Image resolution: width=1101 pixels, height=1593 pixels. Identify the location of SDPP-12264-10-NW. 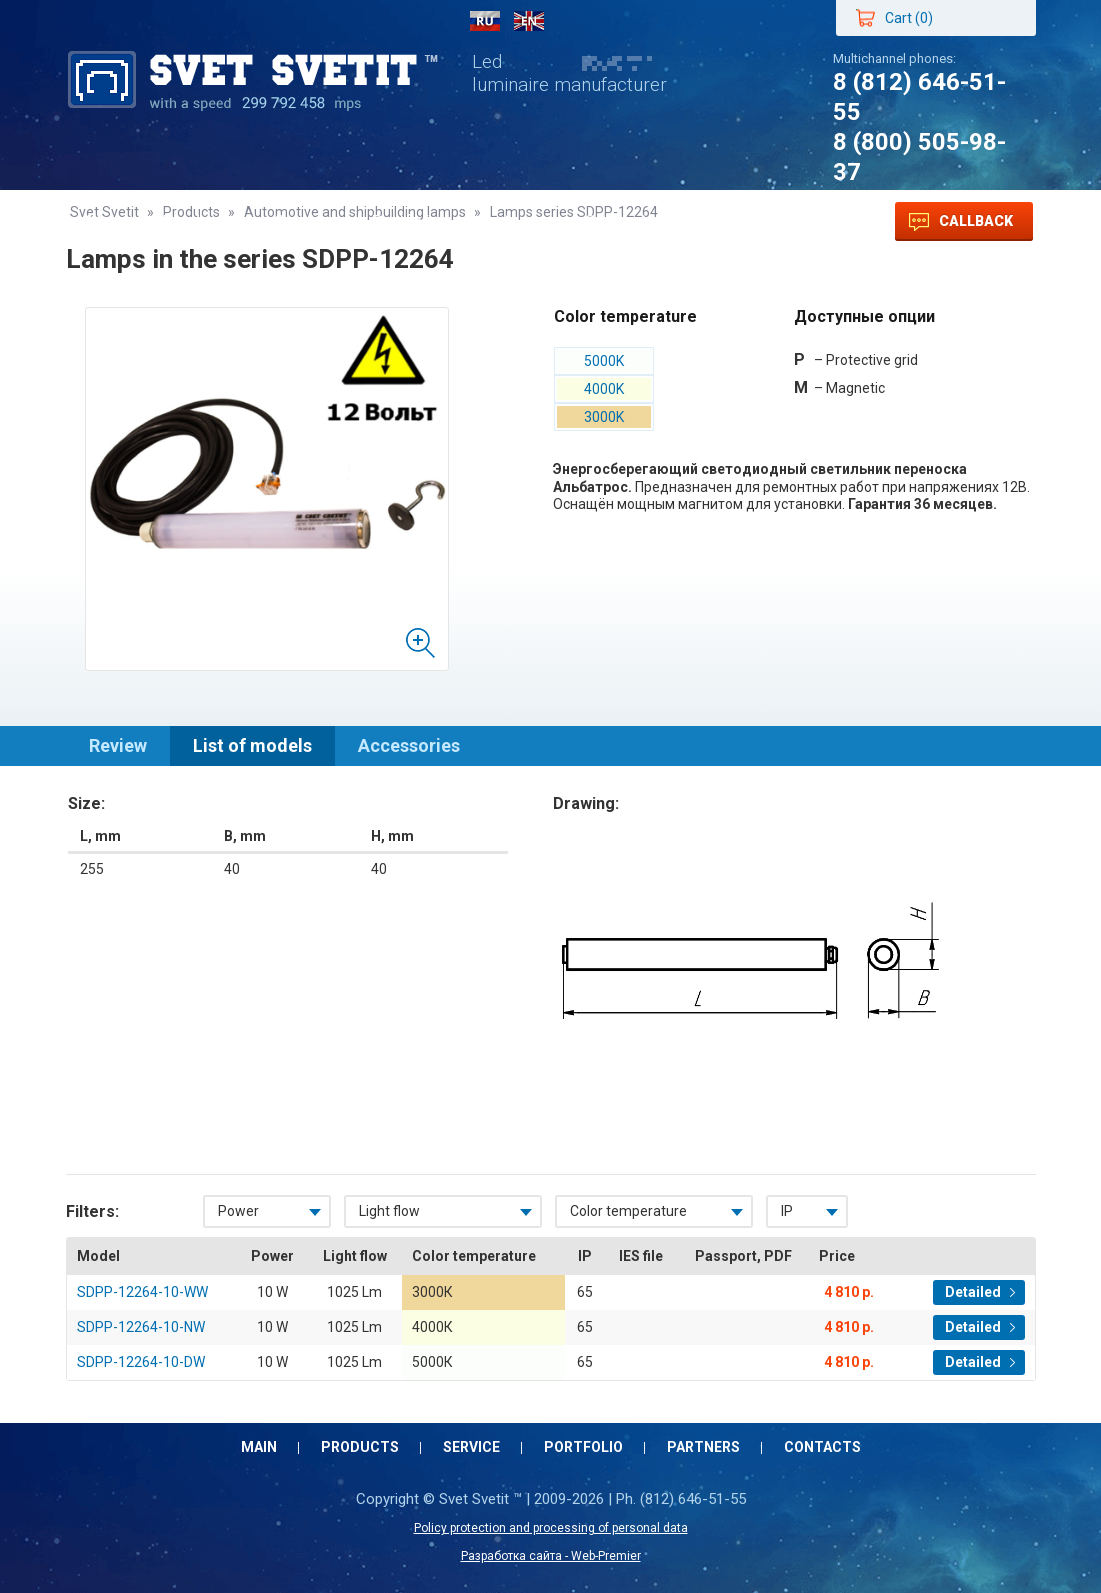
(141, 1327).